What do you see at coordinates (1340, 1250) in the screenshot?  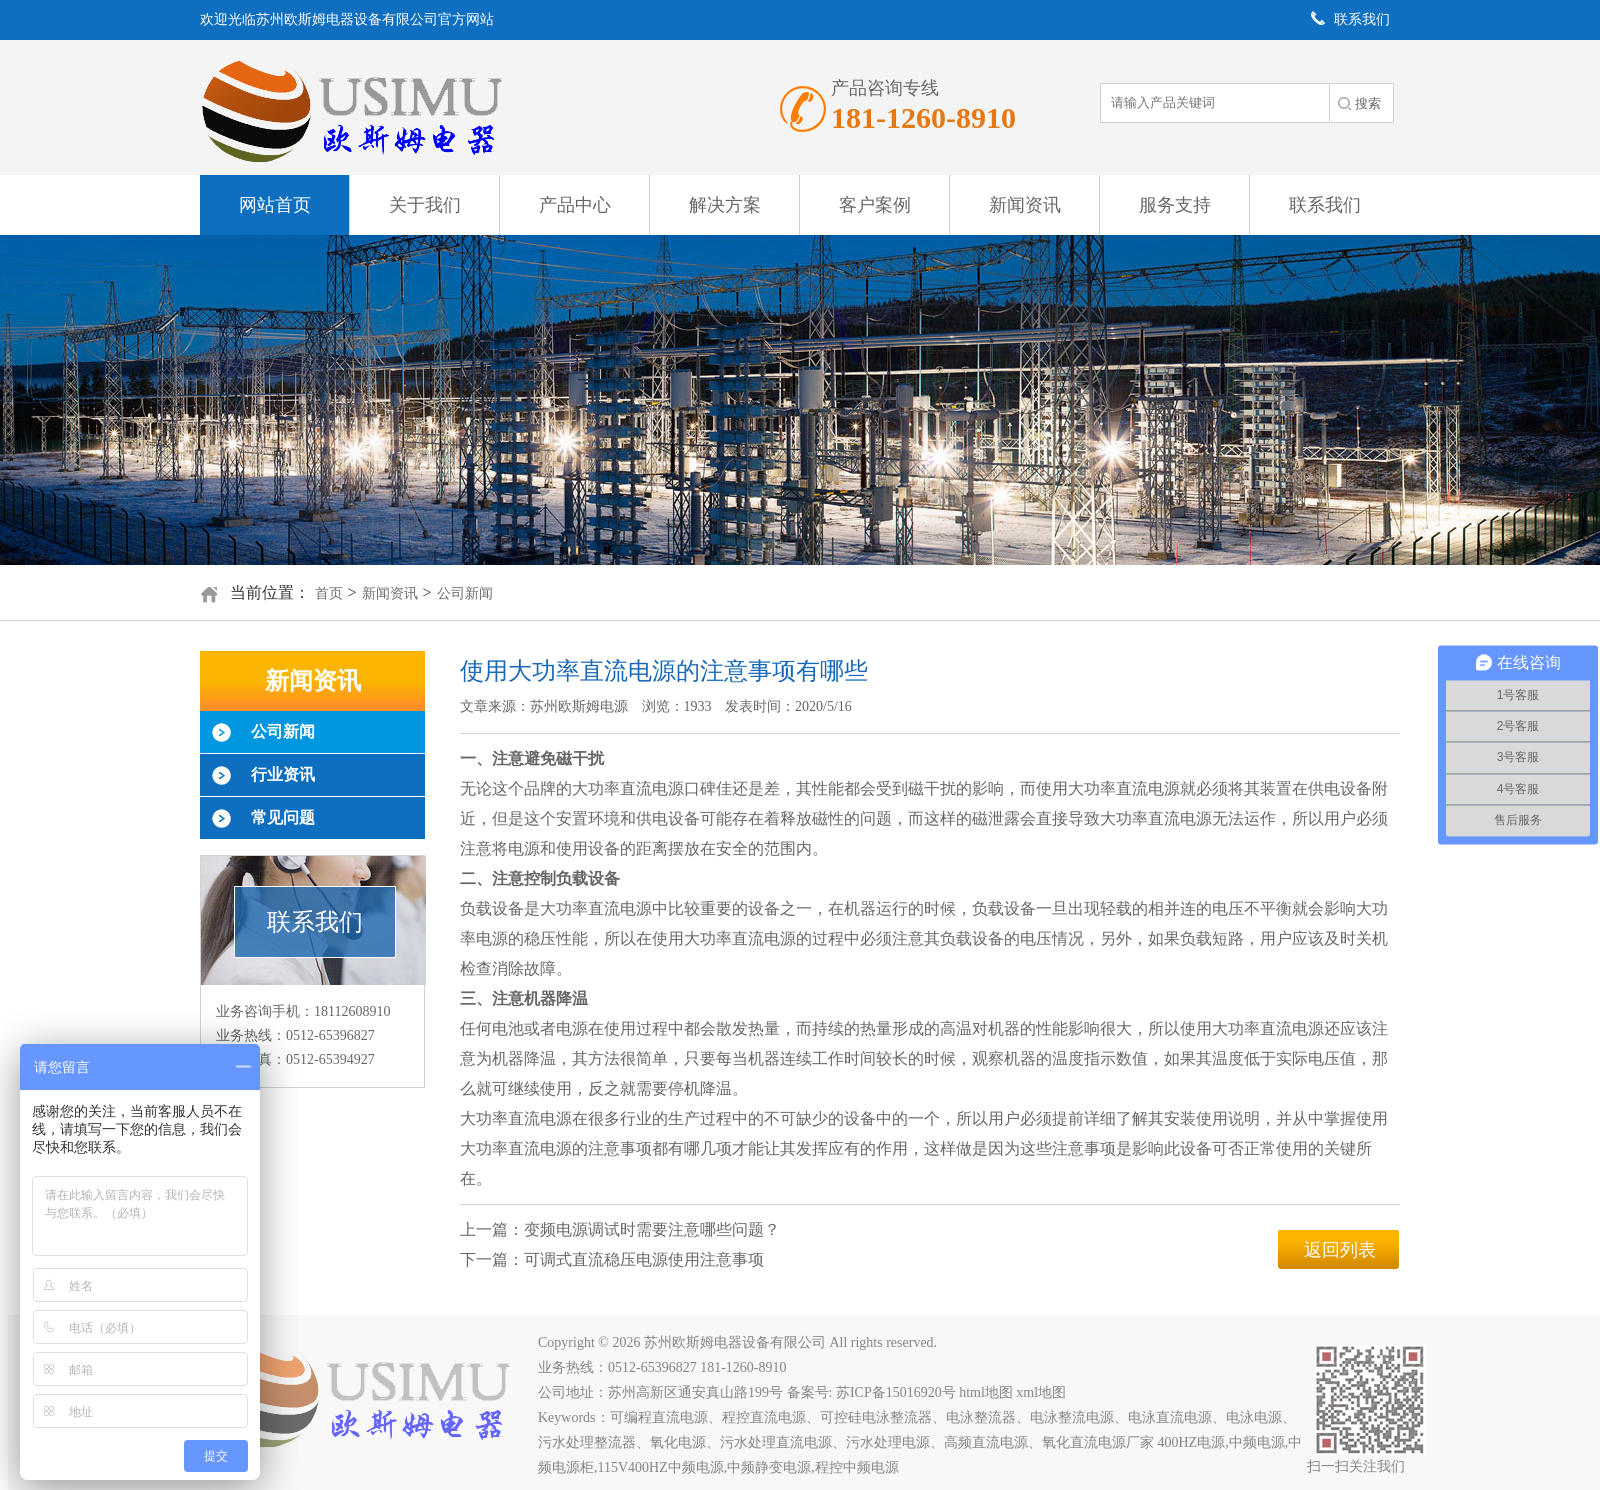 I see `返回列表` at bounding box center [1340, 1250].